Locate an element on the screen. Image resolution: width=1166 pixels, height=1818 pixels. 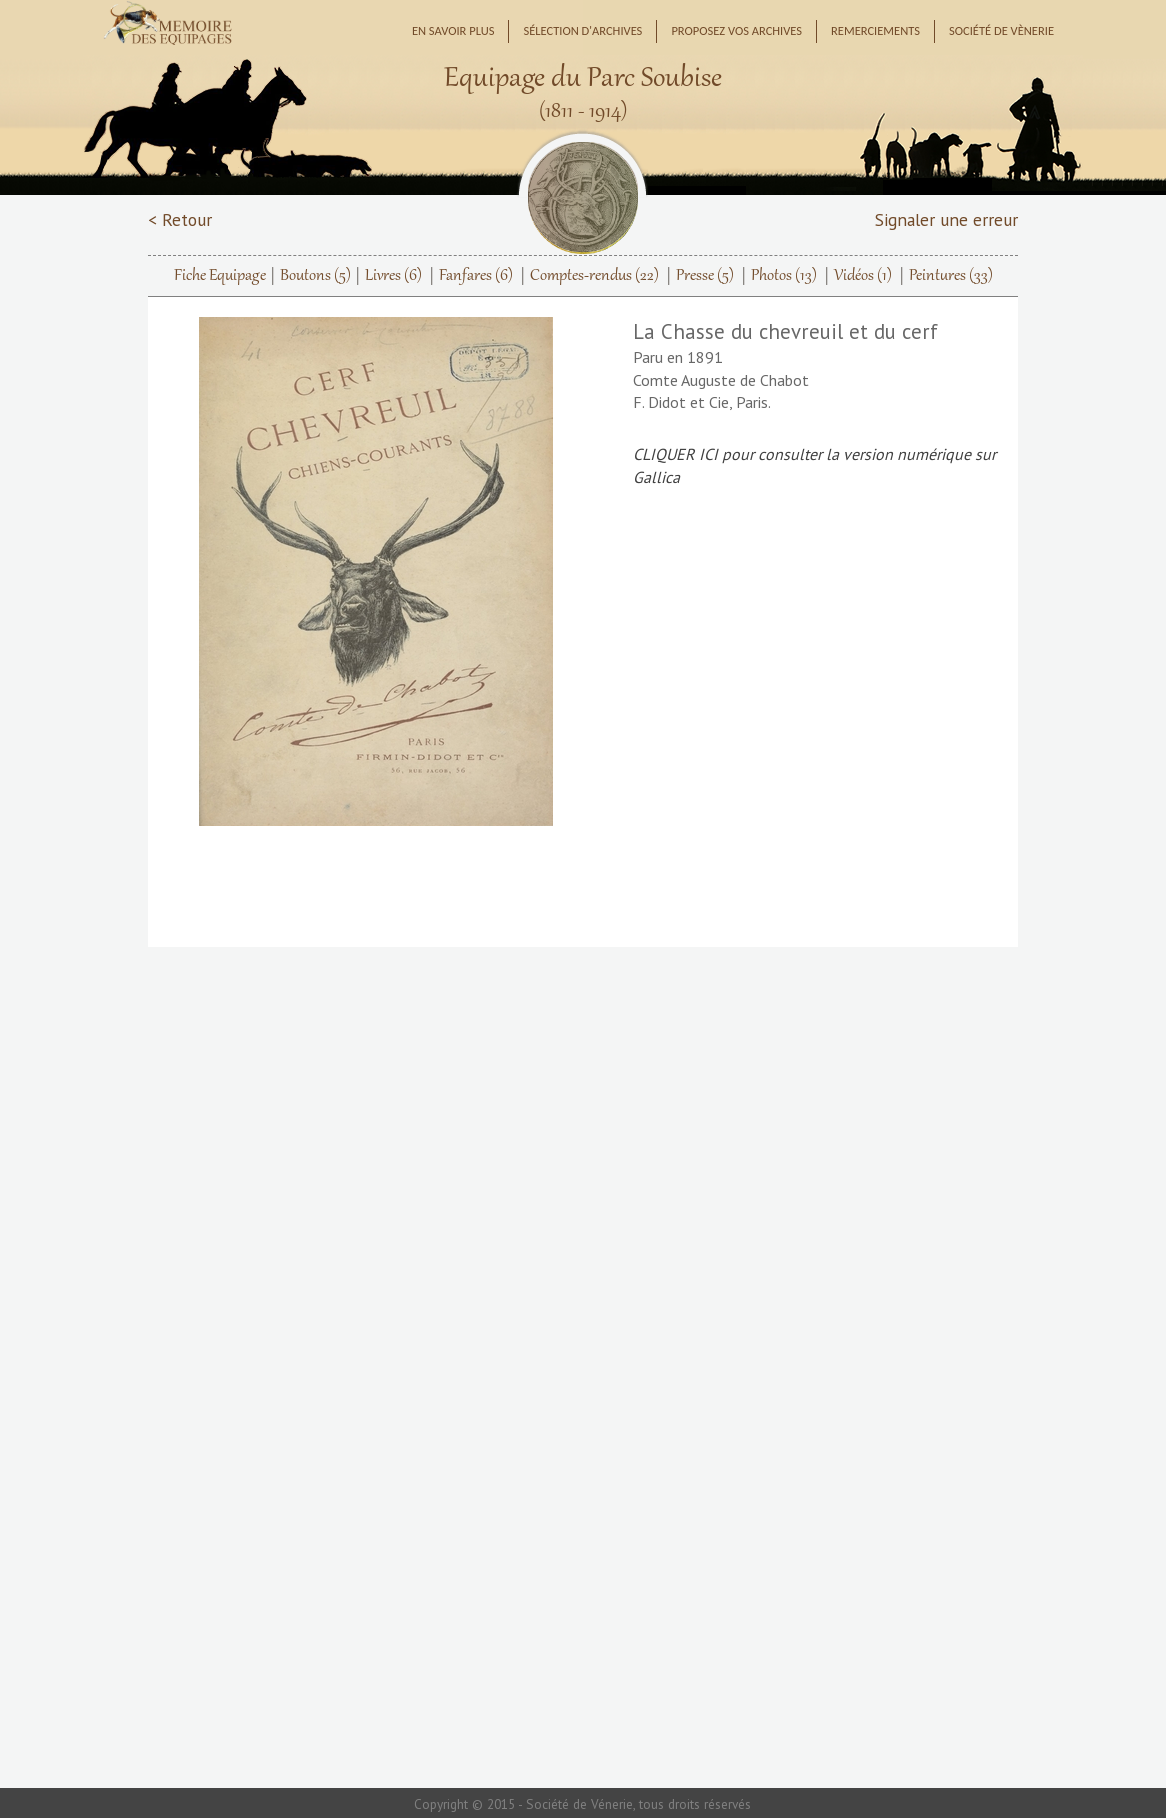
Sélection d'archives is located at coordinates (582, 30).